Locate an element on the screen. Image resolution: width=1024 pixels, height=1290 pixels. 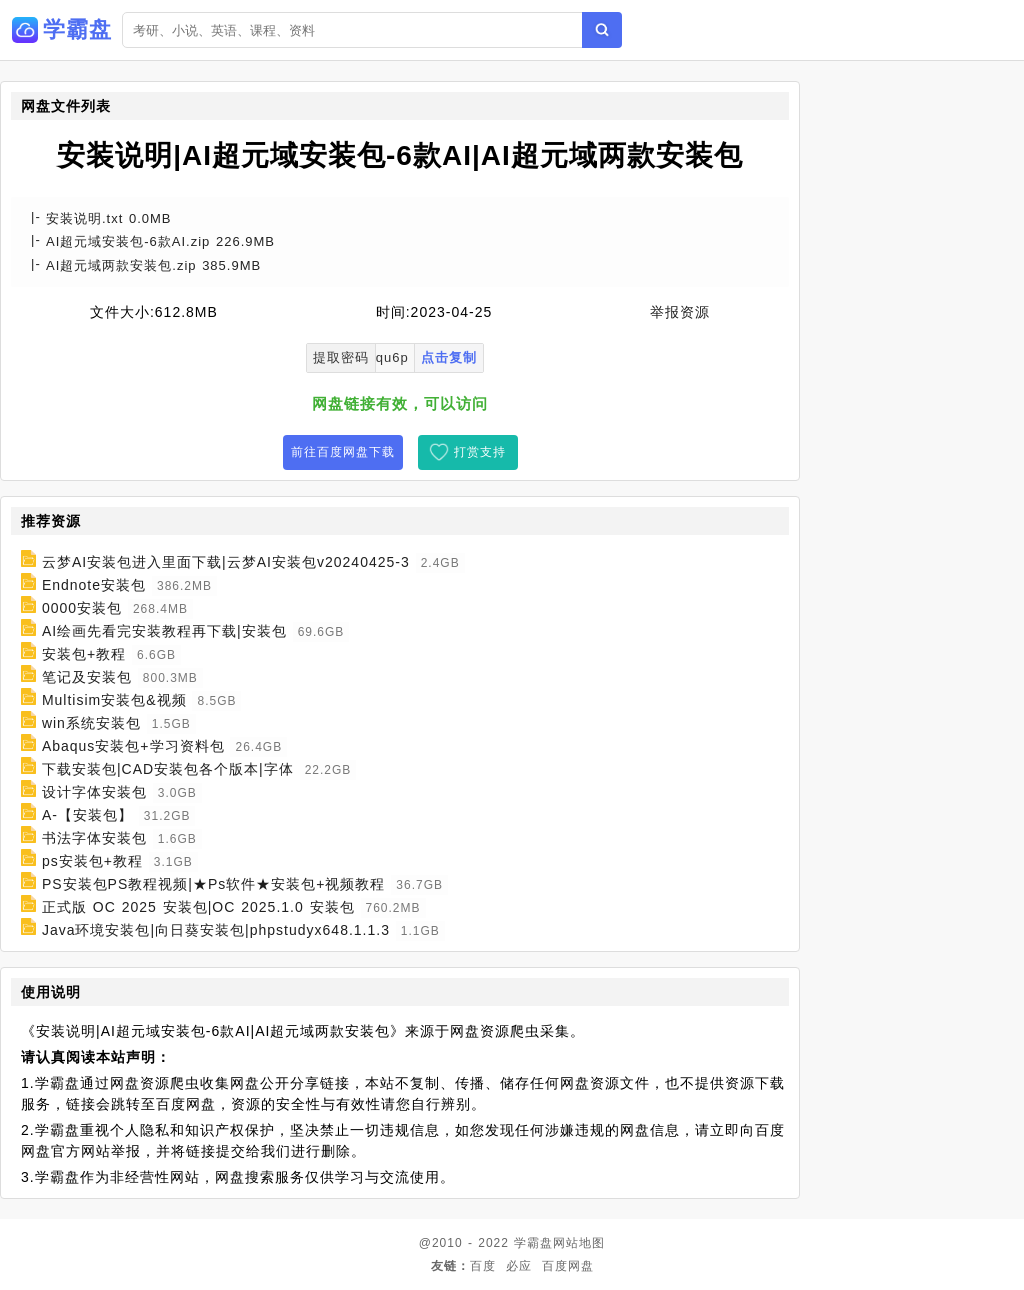
PS安装包PS教程视频|★Ps软件★安装包+视频教程 is located at coordinates (214, 884).